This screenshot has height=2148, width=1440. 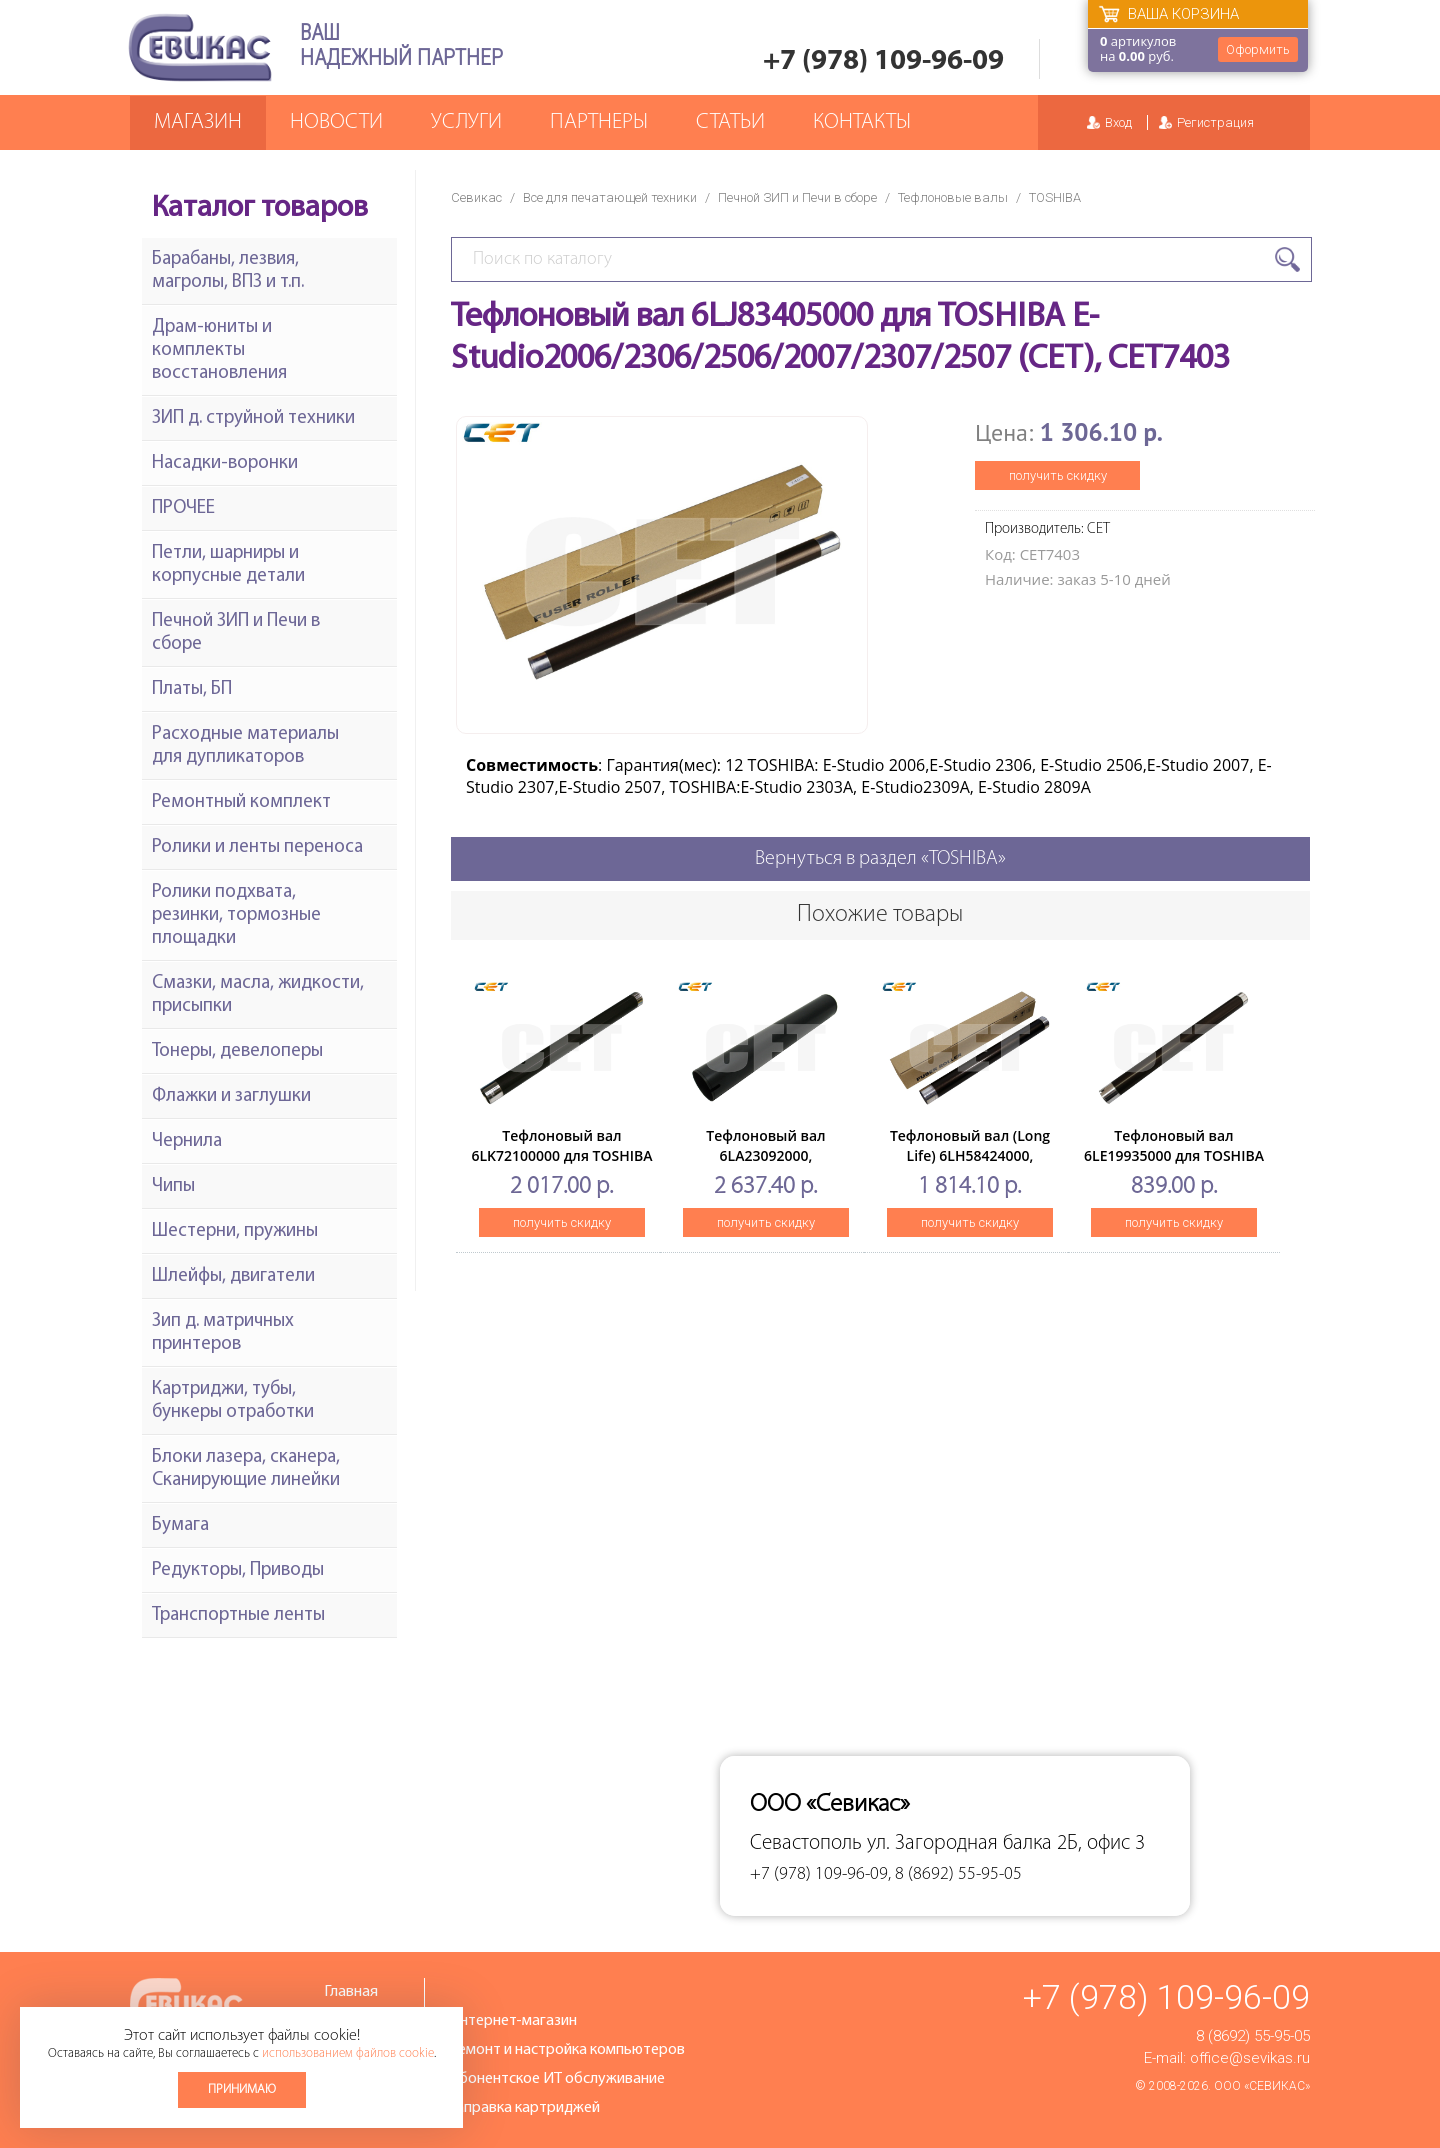 I want to click on Регистрация, so click(x=1215, y=122).